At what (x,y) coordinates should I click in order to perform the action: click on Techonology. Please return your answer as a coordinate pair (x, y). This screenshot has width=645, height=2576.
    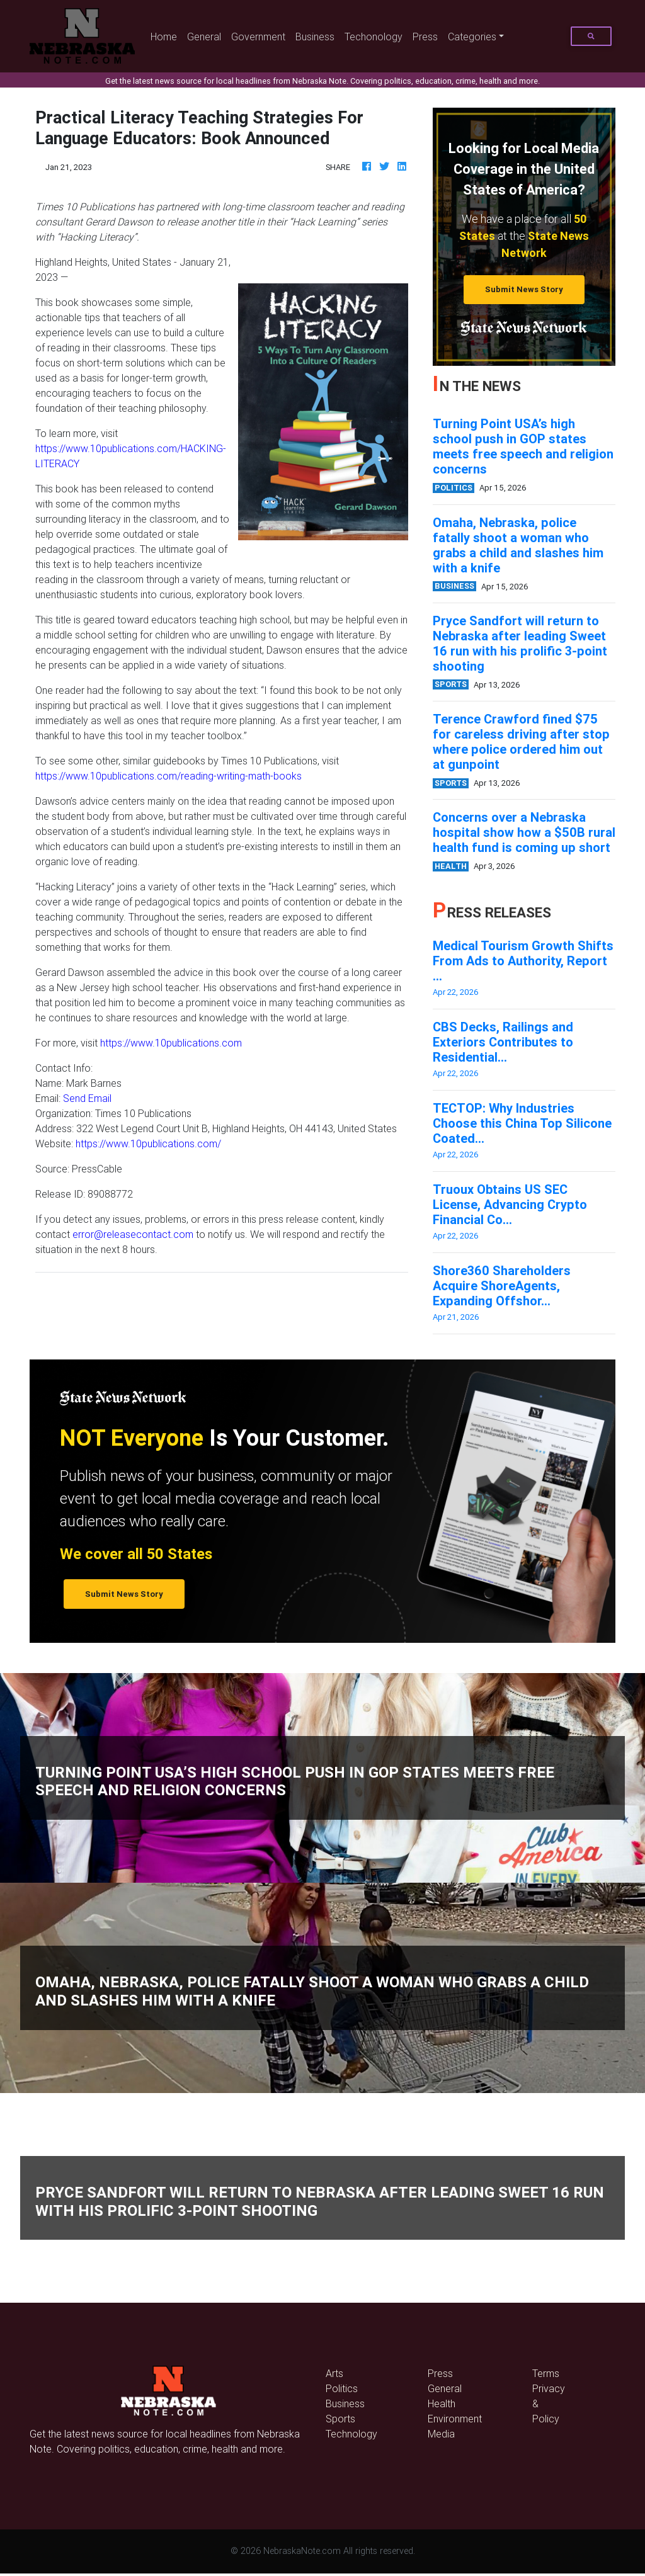
    Looking at the image, I should click on (373, 36).